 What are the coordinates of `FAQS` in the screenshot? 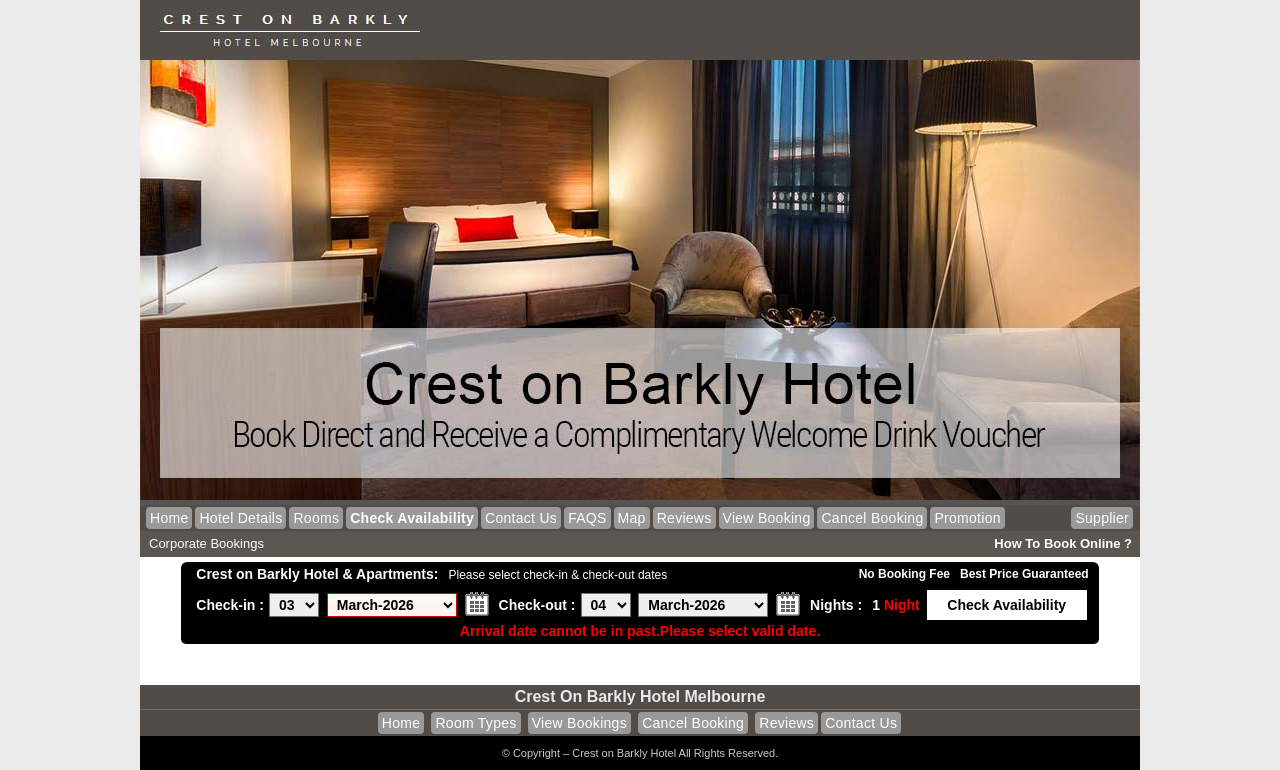 It's located at (587, 518).